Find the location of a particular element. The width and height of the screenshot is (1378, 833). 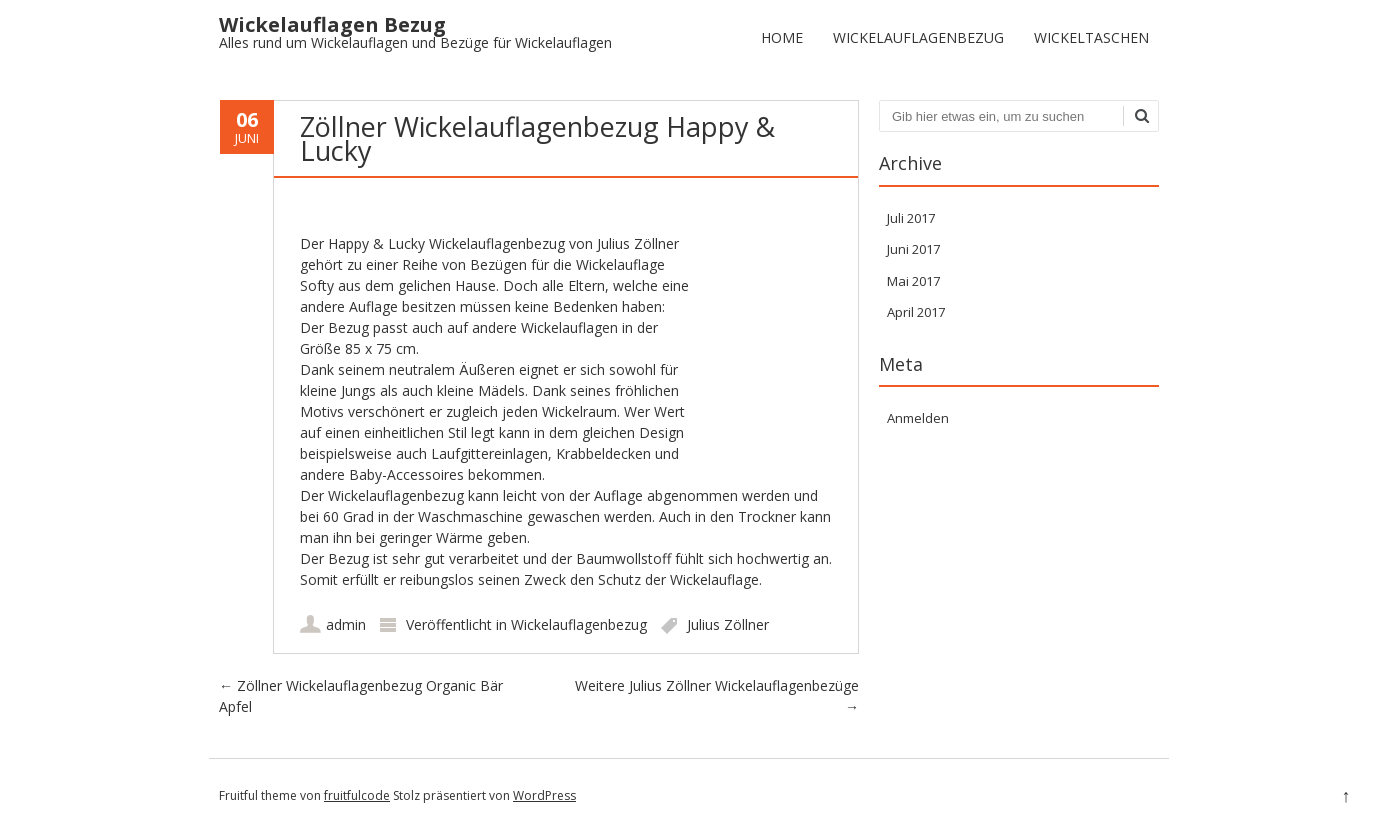

Wickelauflagenbezug is located at coordinates (918, 37).